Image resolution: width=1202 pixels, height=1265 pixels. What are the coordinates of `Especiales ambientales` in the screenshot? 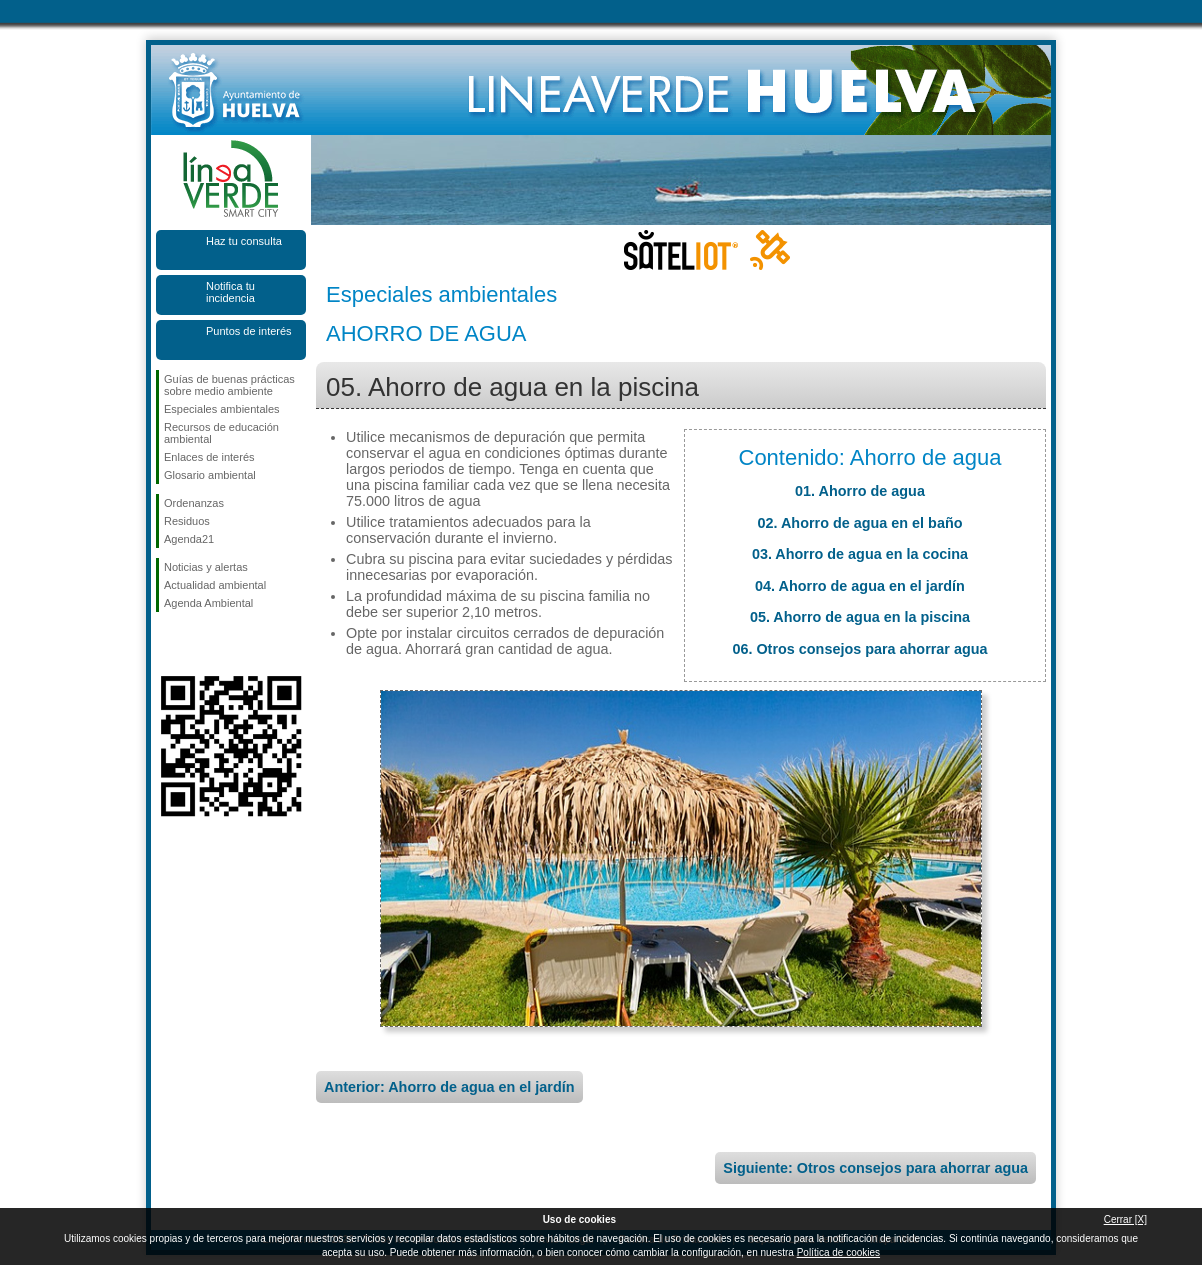 It's located at (222, 409).